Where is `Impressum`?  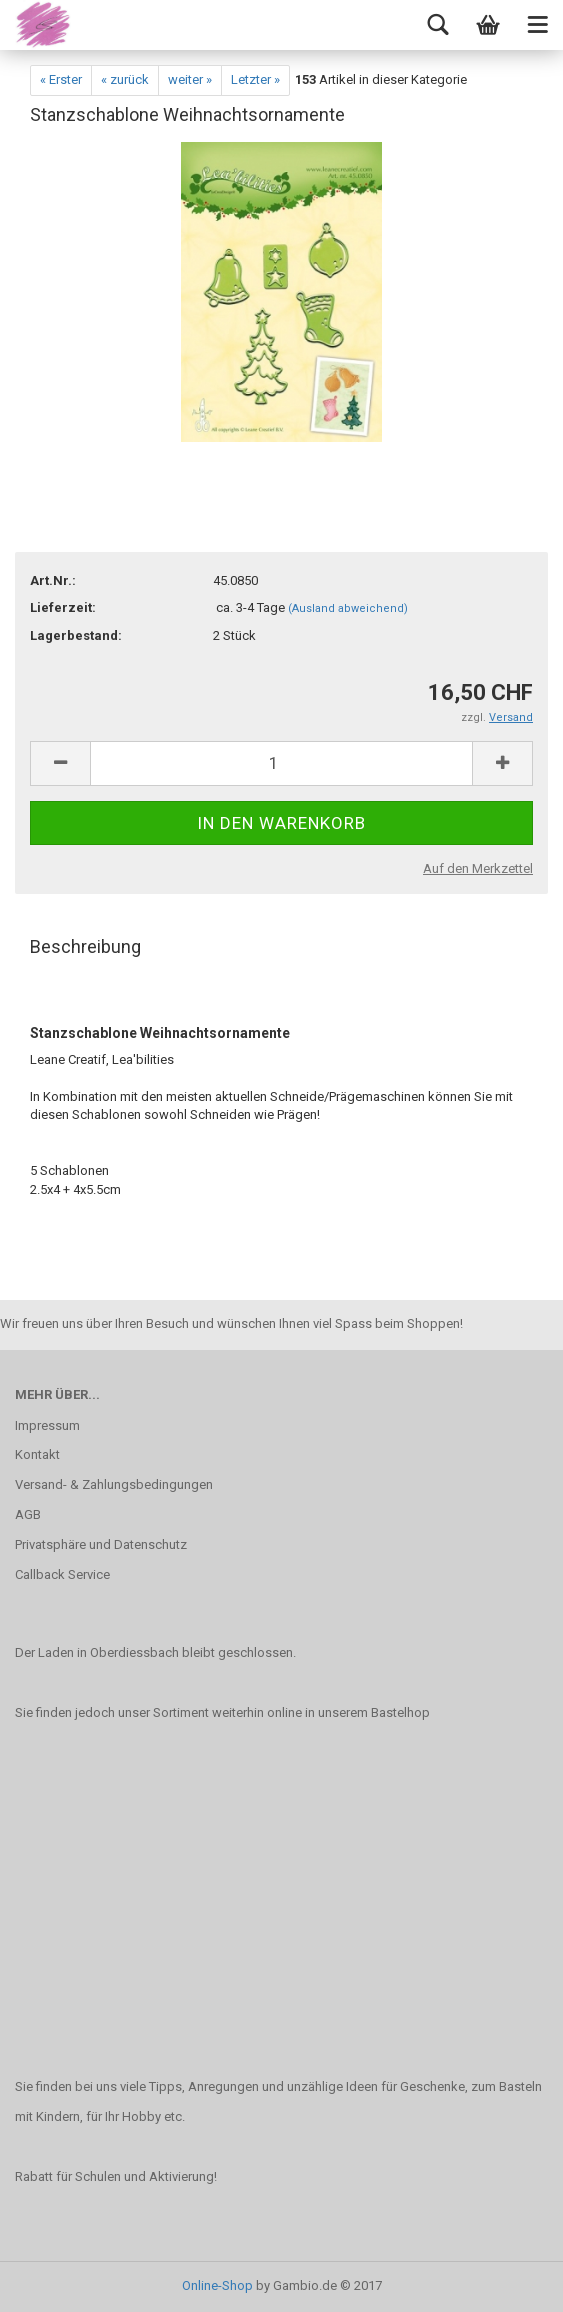
Impressum is located at coordinates (47, 1425).